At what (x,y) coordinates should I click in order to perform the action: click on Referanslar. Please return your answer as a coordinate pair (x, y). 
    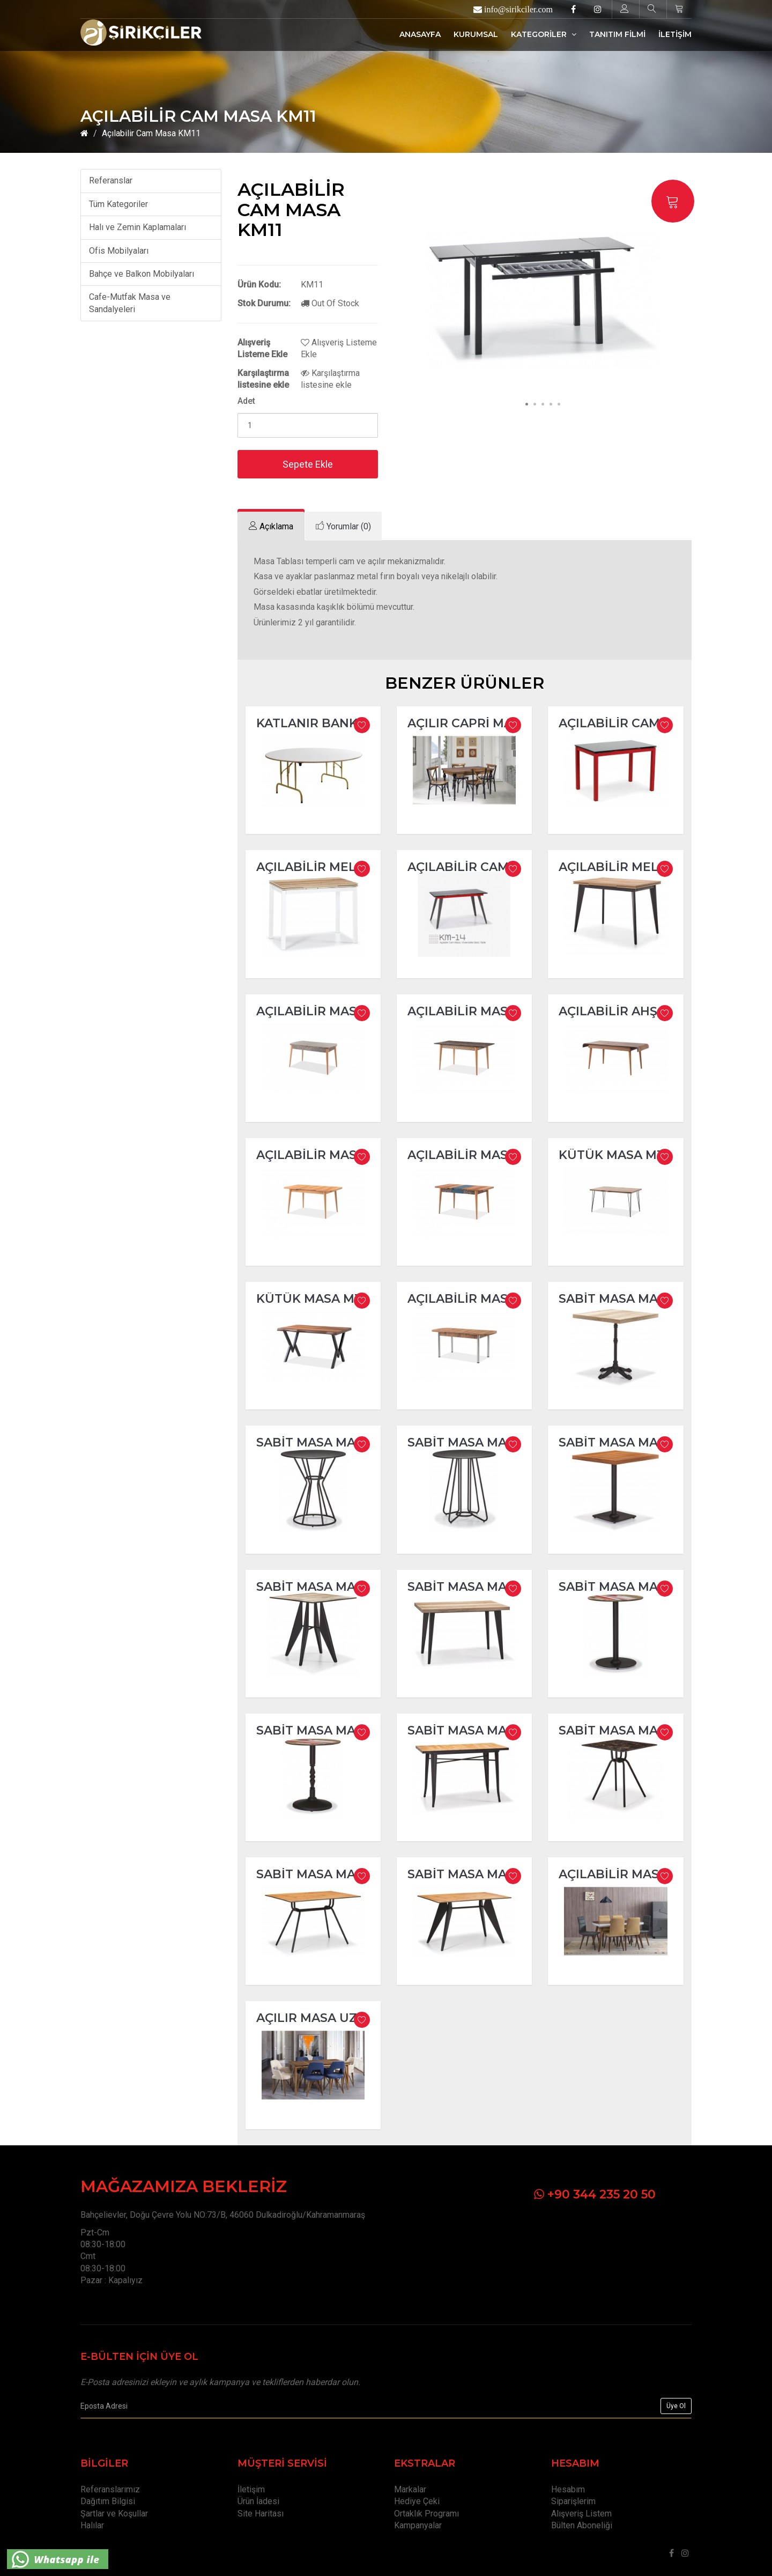
    Looking at the image, I should click on (110, 180).